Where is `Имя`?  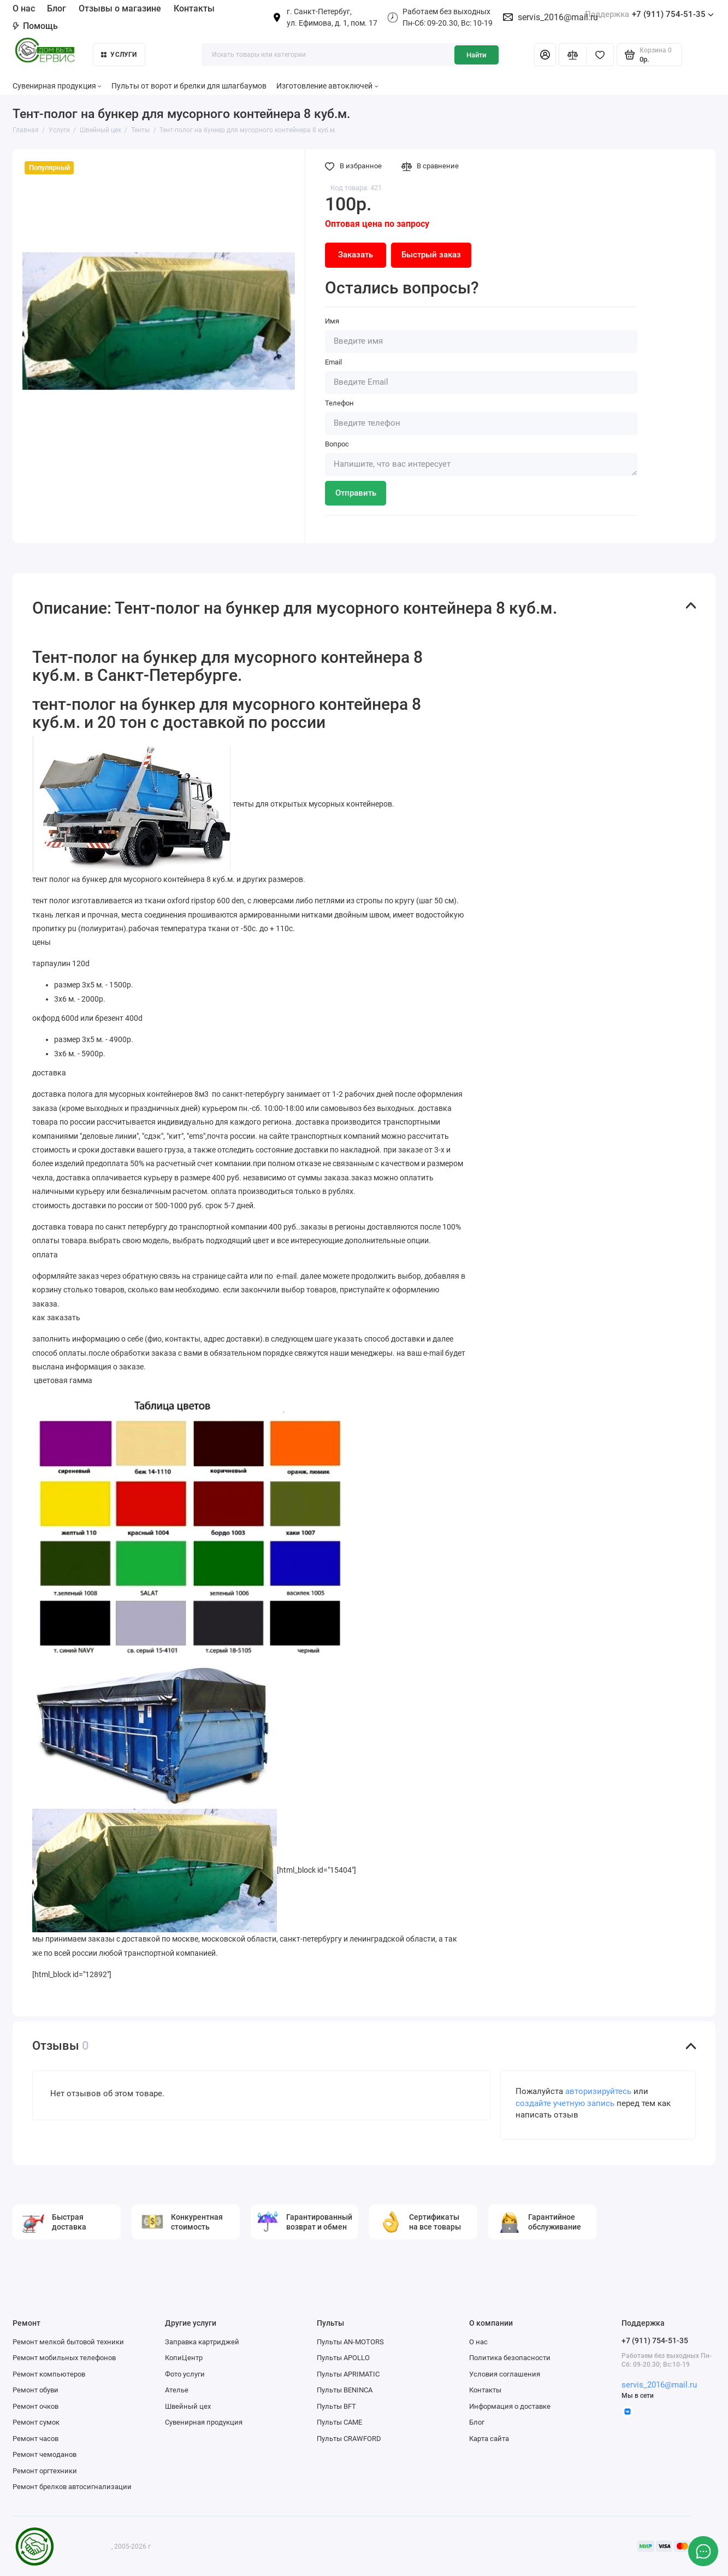
Имя is located at coordinates (332, 321).